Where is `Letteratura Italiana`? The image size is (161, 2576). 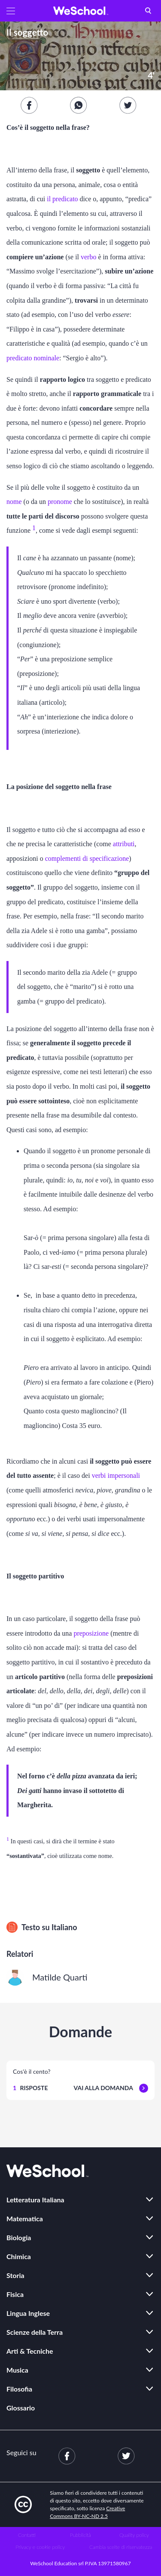 Letteratura Italiana is located at coordinates (35, 2199).